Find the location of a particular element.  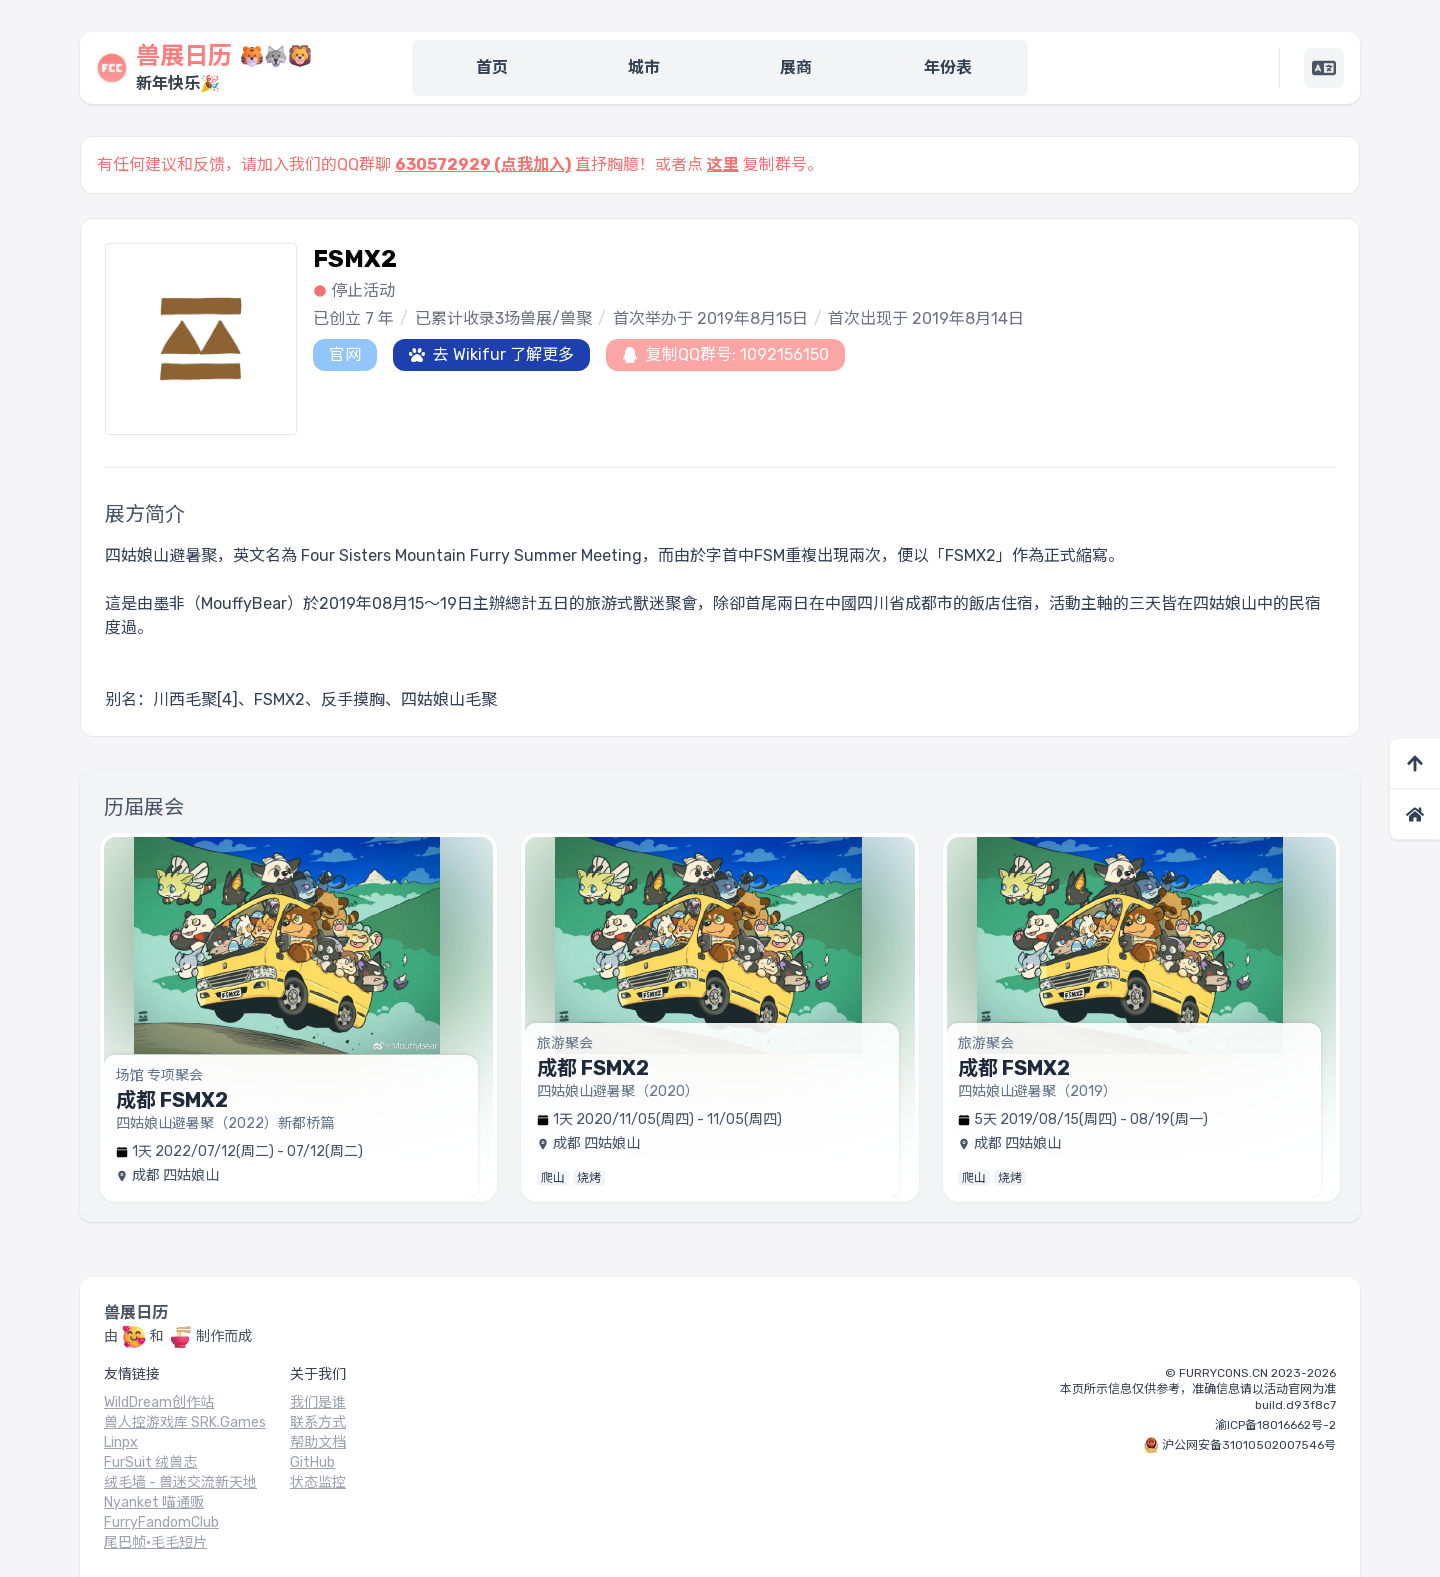

Nyanket 喵通贩 is located at coordinates (154, 1502).